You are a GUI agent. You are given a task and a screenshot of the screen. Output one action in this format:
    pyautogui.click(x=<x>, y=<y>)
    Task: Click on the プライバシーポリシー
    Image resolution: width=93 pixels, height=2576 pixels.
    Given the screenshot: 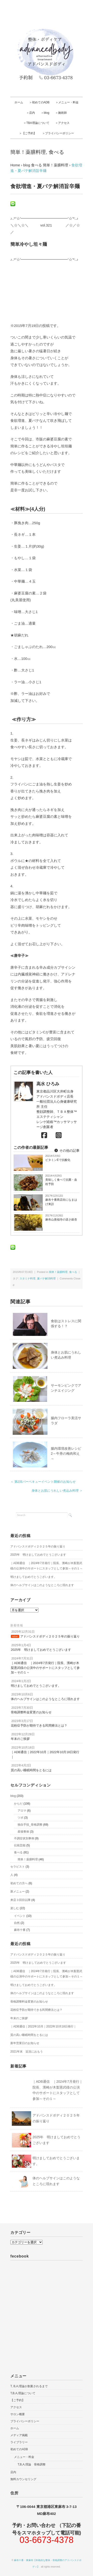 What is the action you would take?
    pyautogui.click(x=24, y=2421)
    